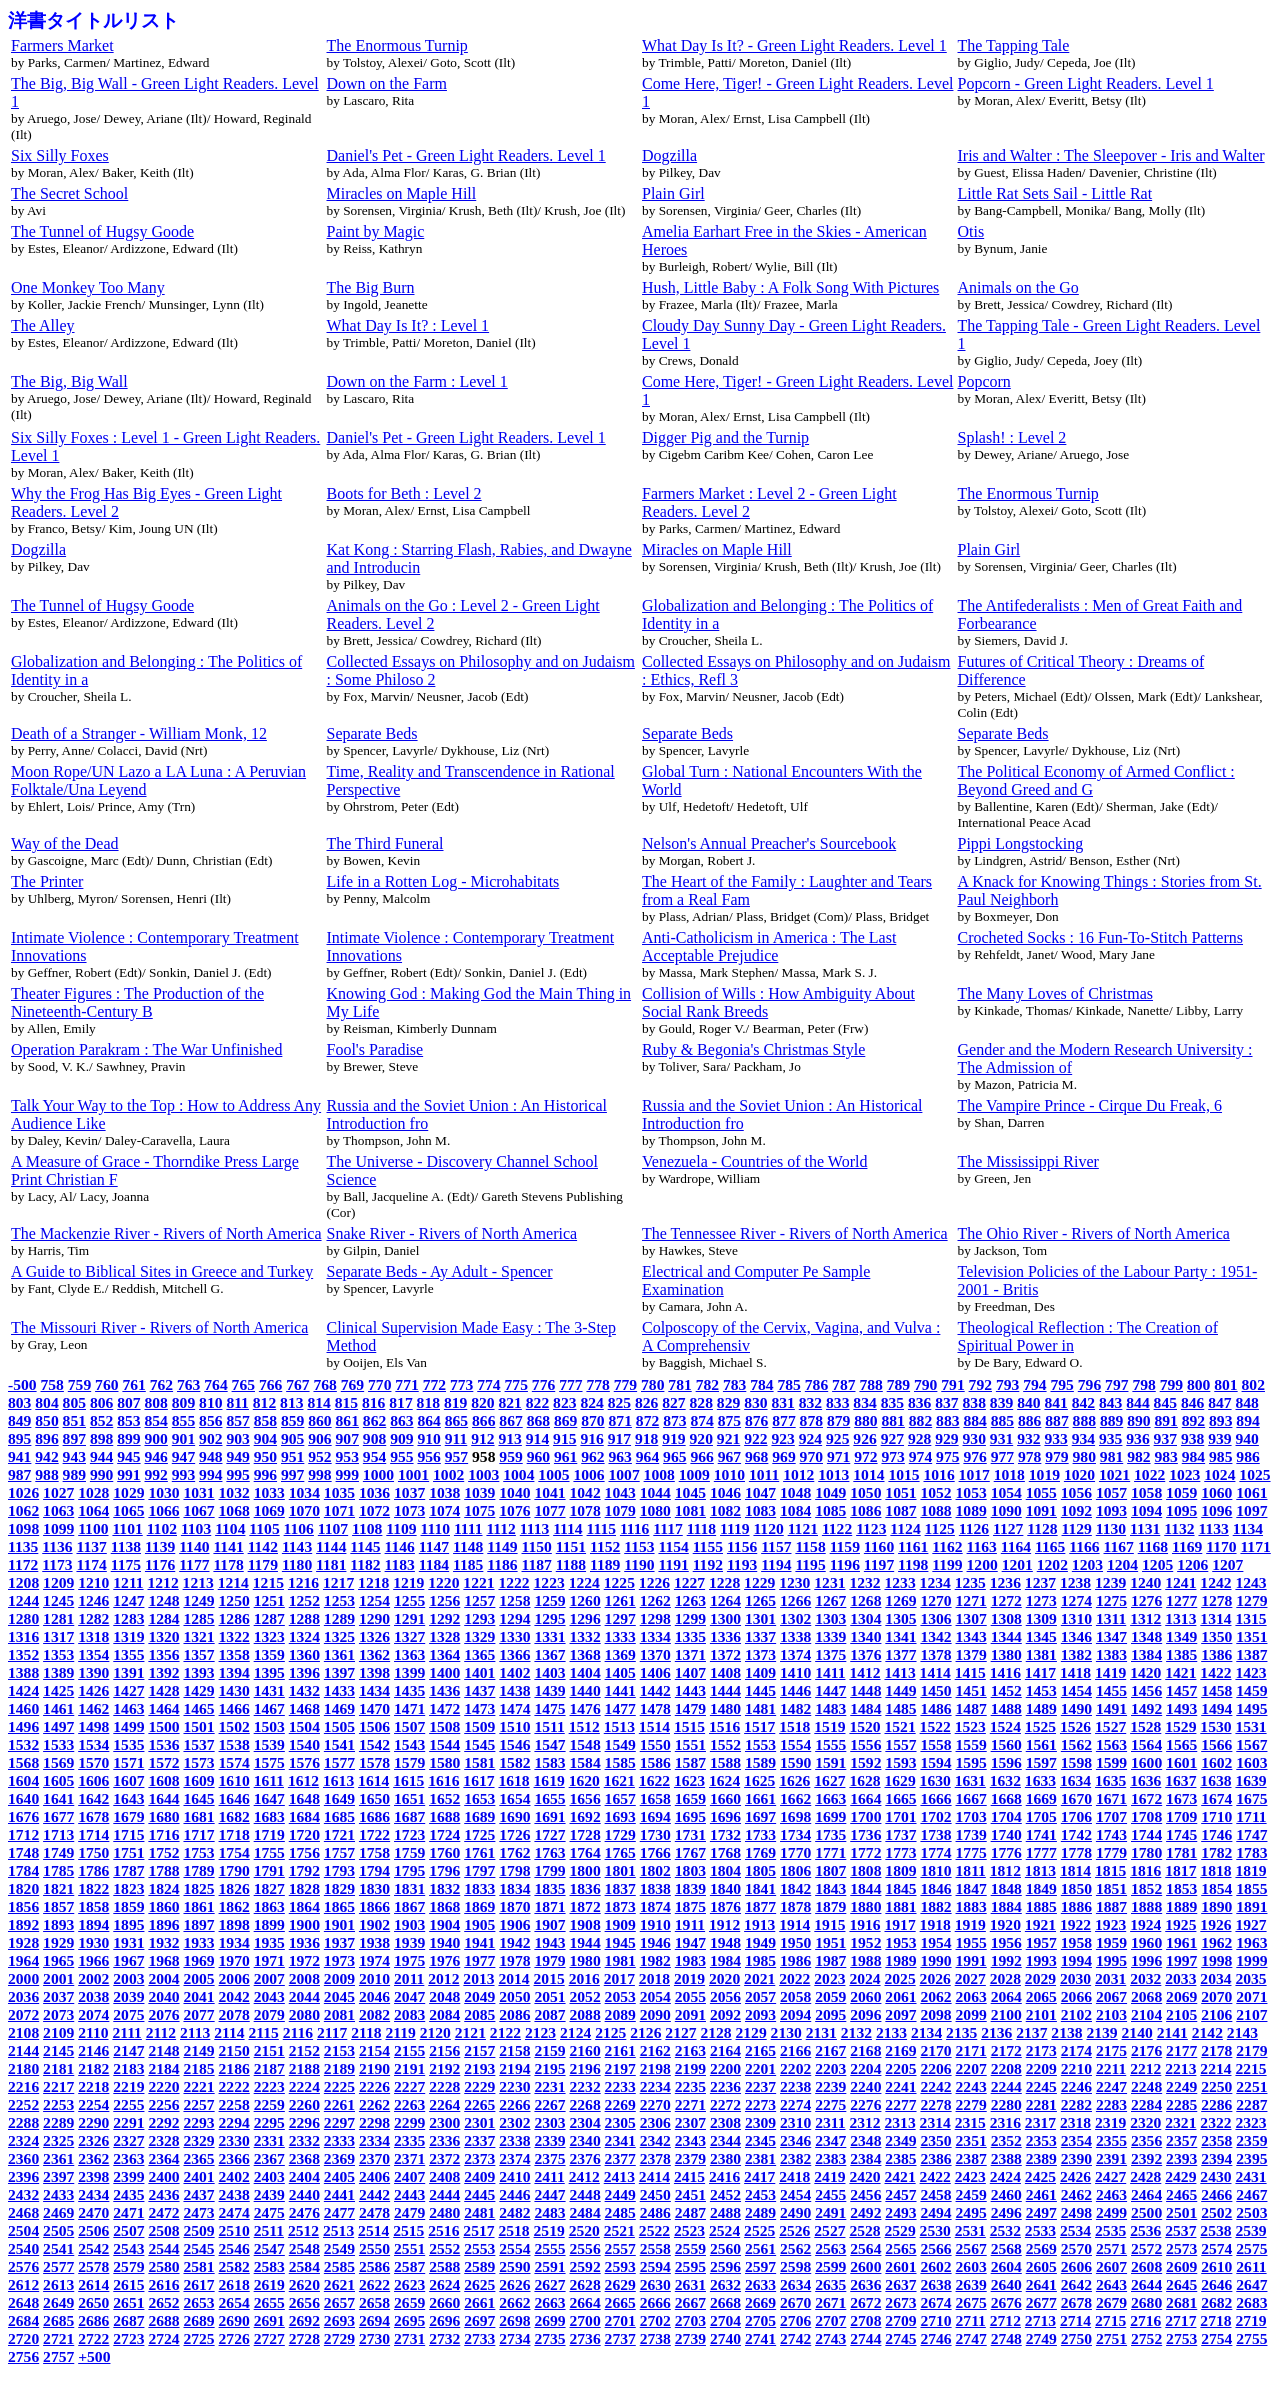 The width and height of the screenshot is (1280, 2385). What do you see at coordinates (1216, 1690) in the screenshot?
I see `1458` at bounding box center [1216, 1690].